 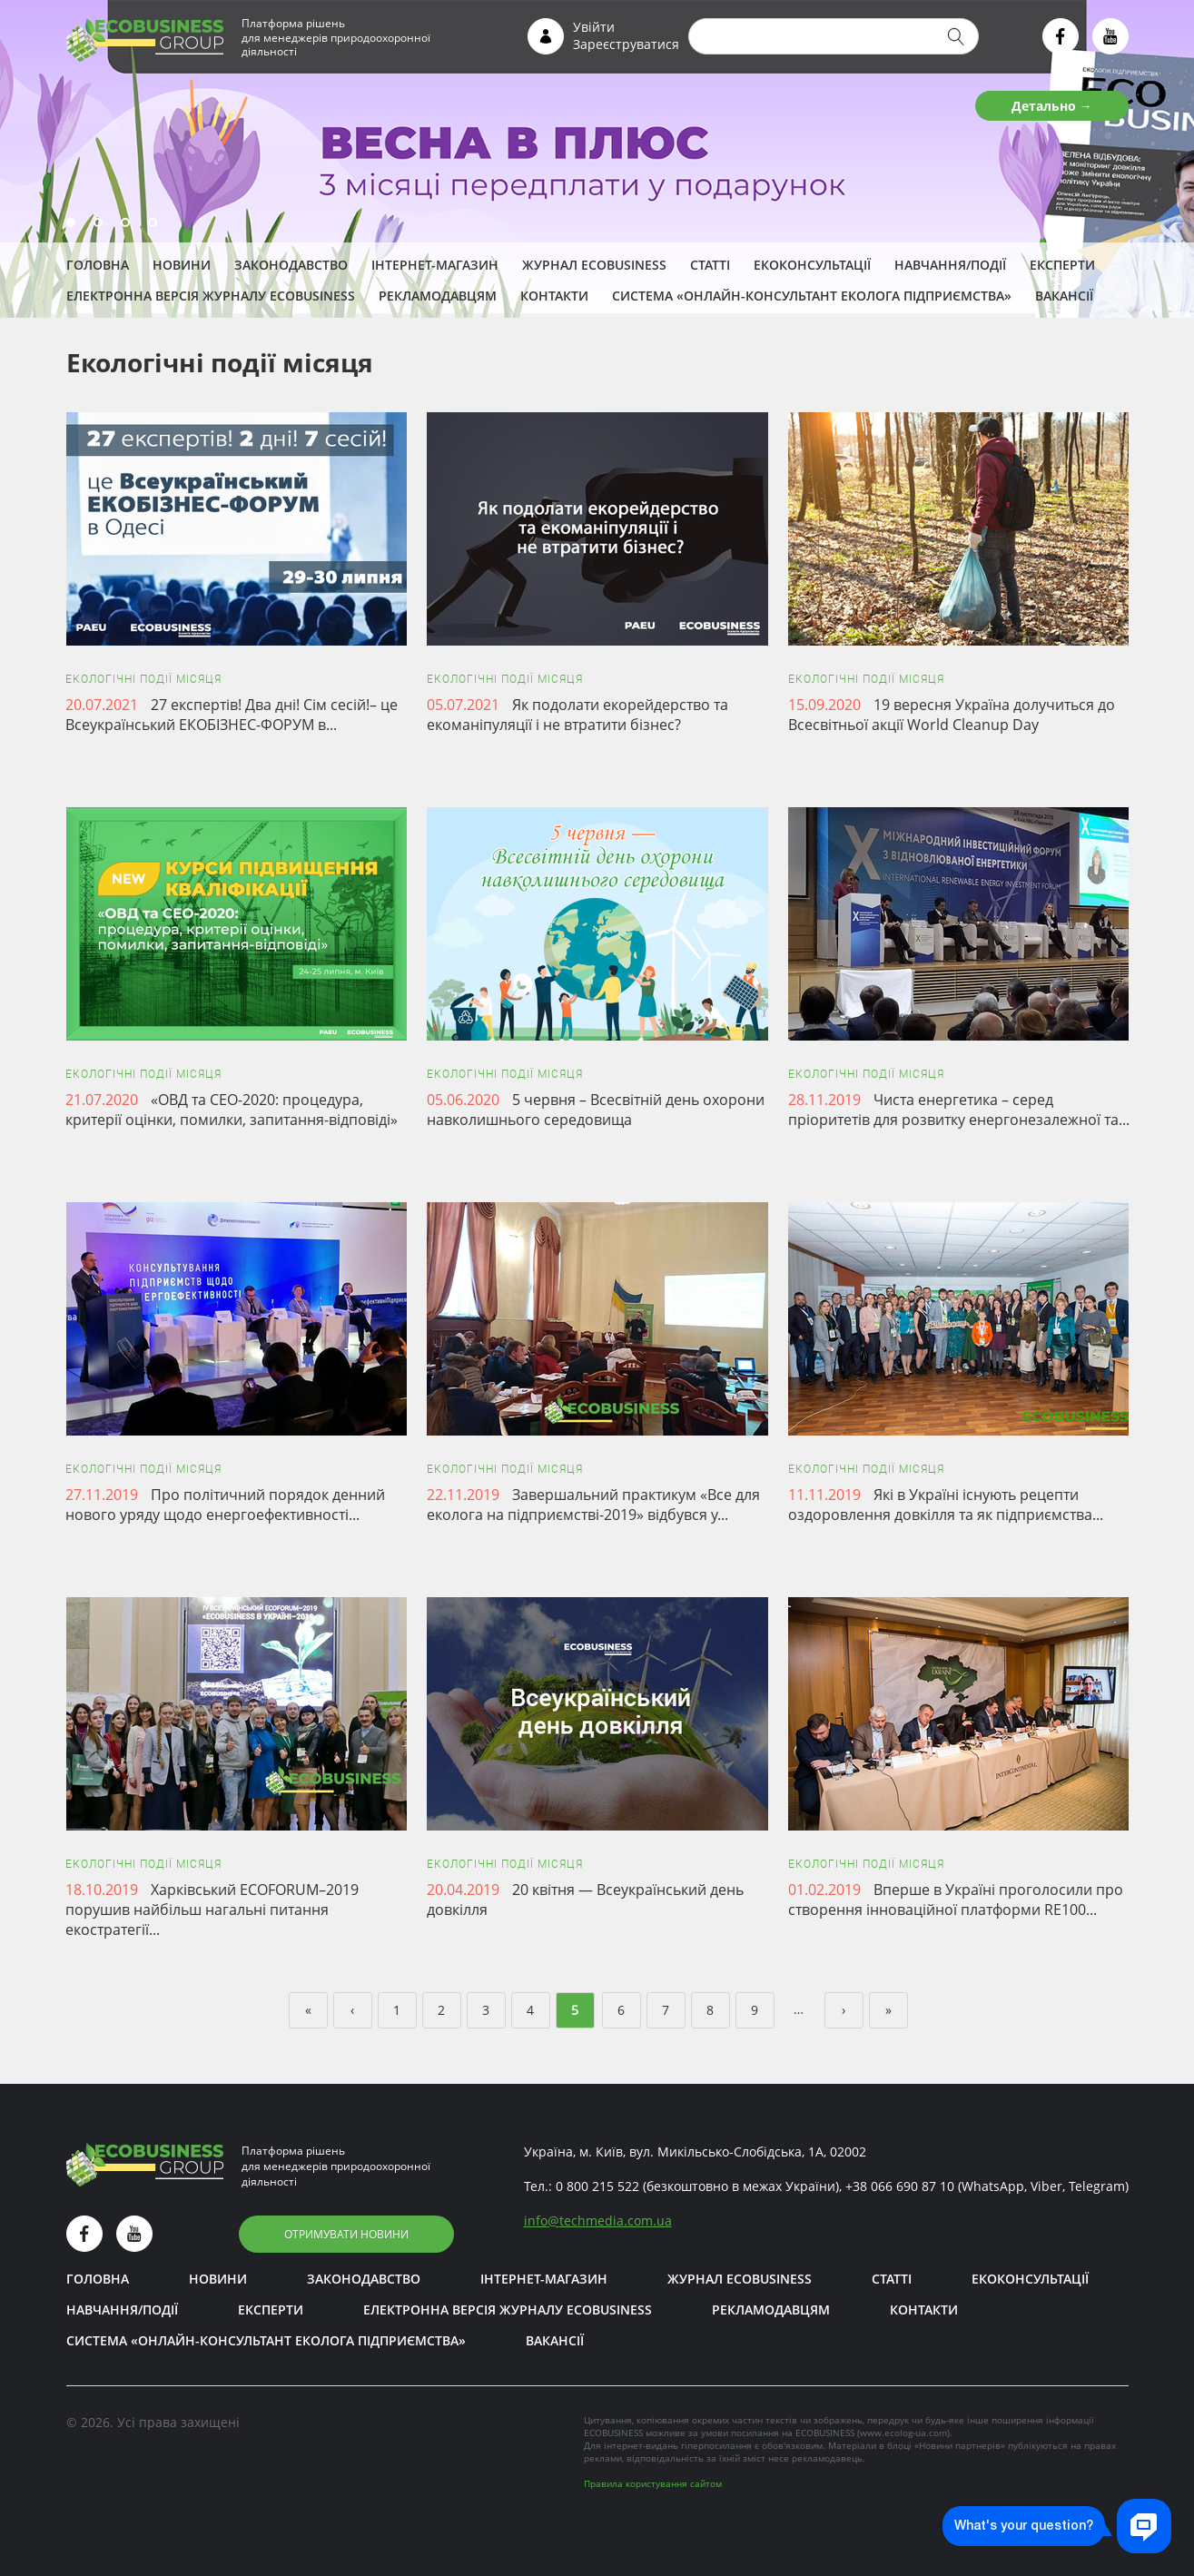 What do you see at coordinates (593, 1505) in the screenshot?
I see `Завершальний практикум «Все для еколога на підприємстві-2019» відбувся у...` at bounding box center [593, 1505].